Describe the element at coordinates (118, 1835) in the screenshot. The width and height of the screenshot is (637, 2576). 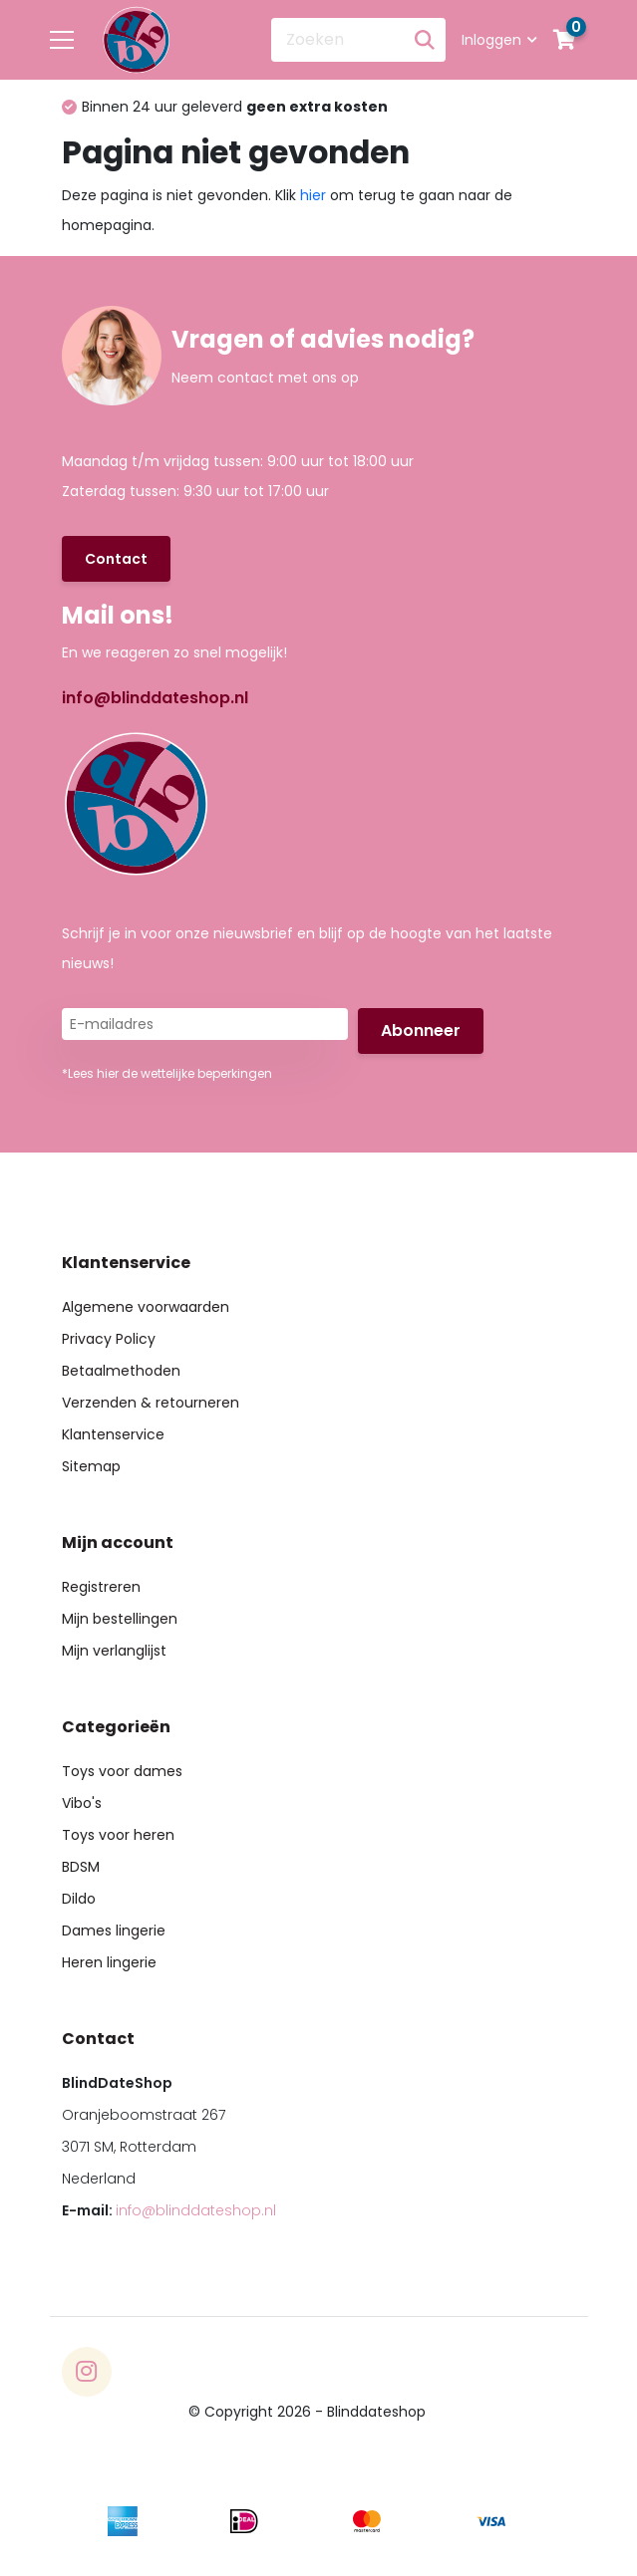
I see `Toys voor heren` at that location.